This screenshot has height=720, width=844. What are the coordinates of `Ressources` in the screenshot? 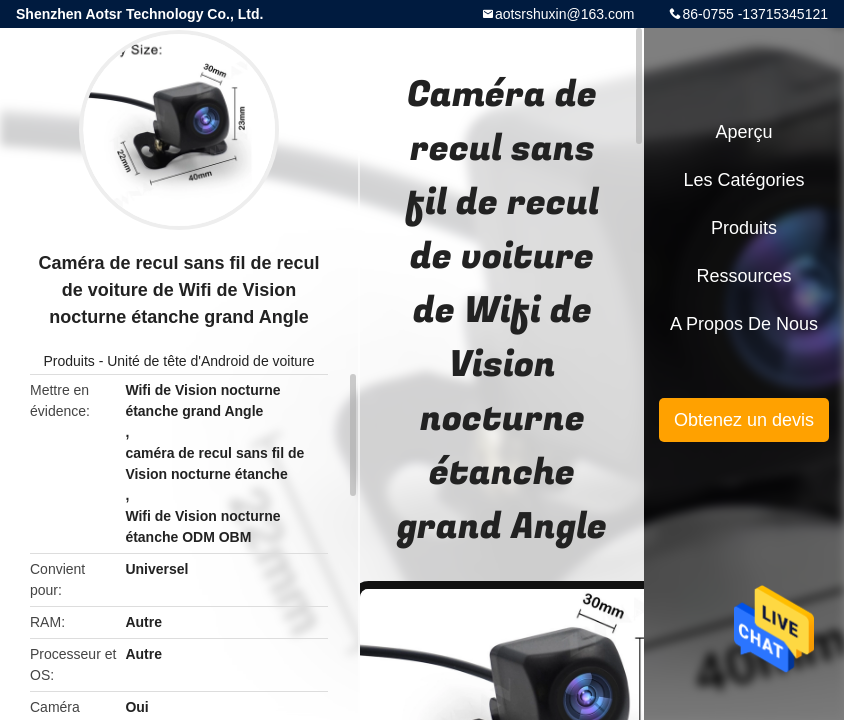 It's located at (743, 276).